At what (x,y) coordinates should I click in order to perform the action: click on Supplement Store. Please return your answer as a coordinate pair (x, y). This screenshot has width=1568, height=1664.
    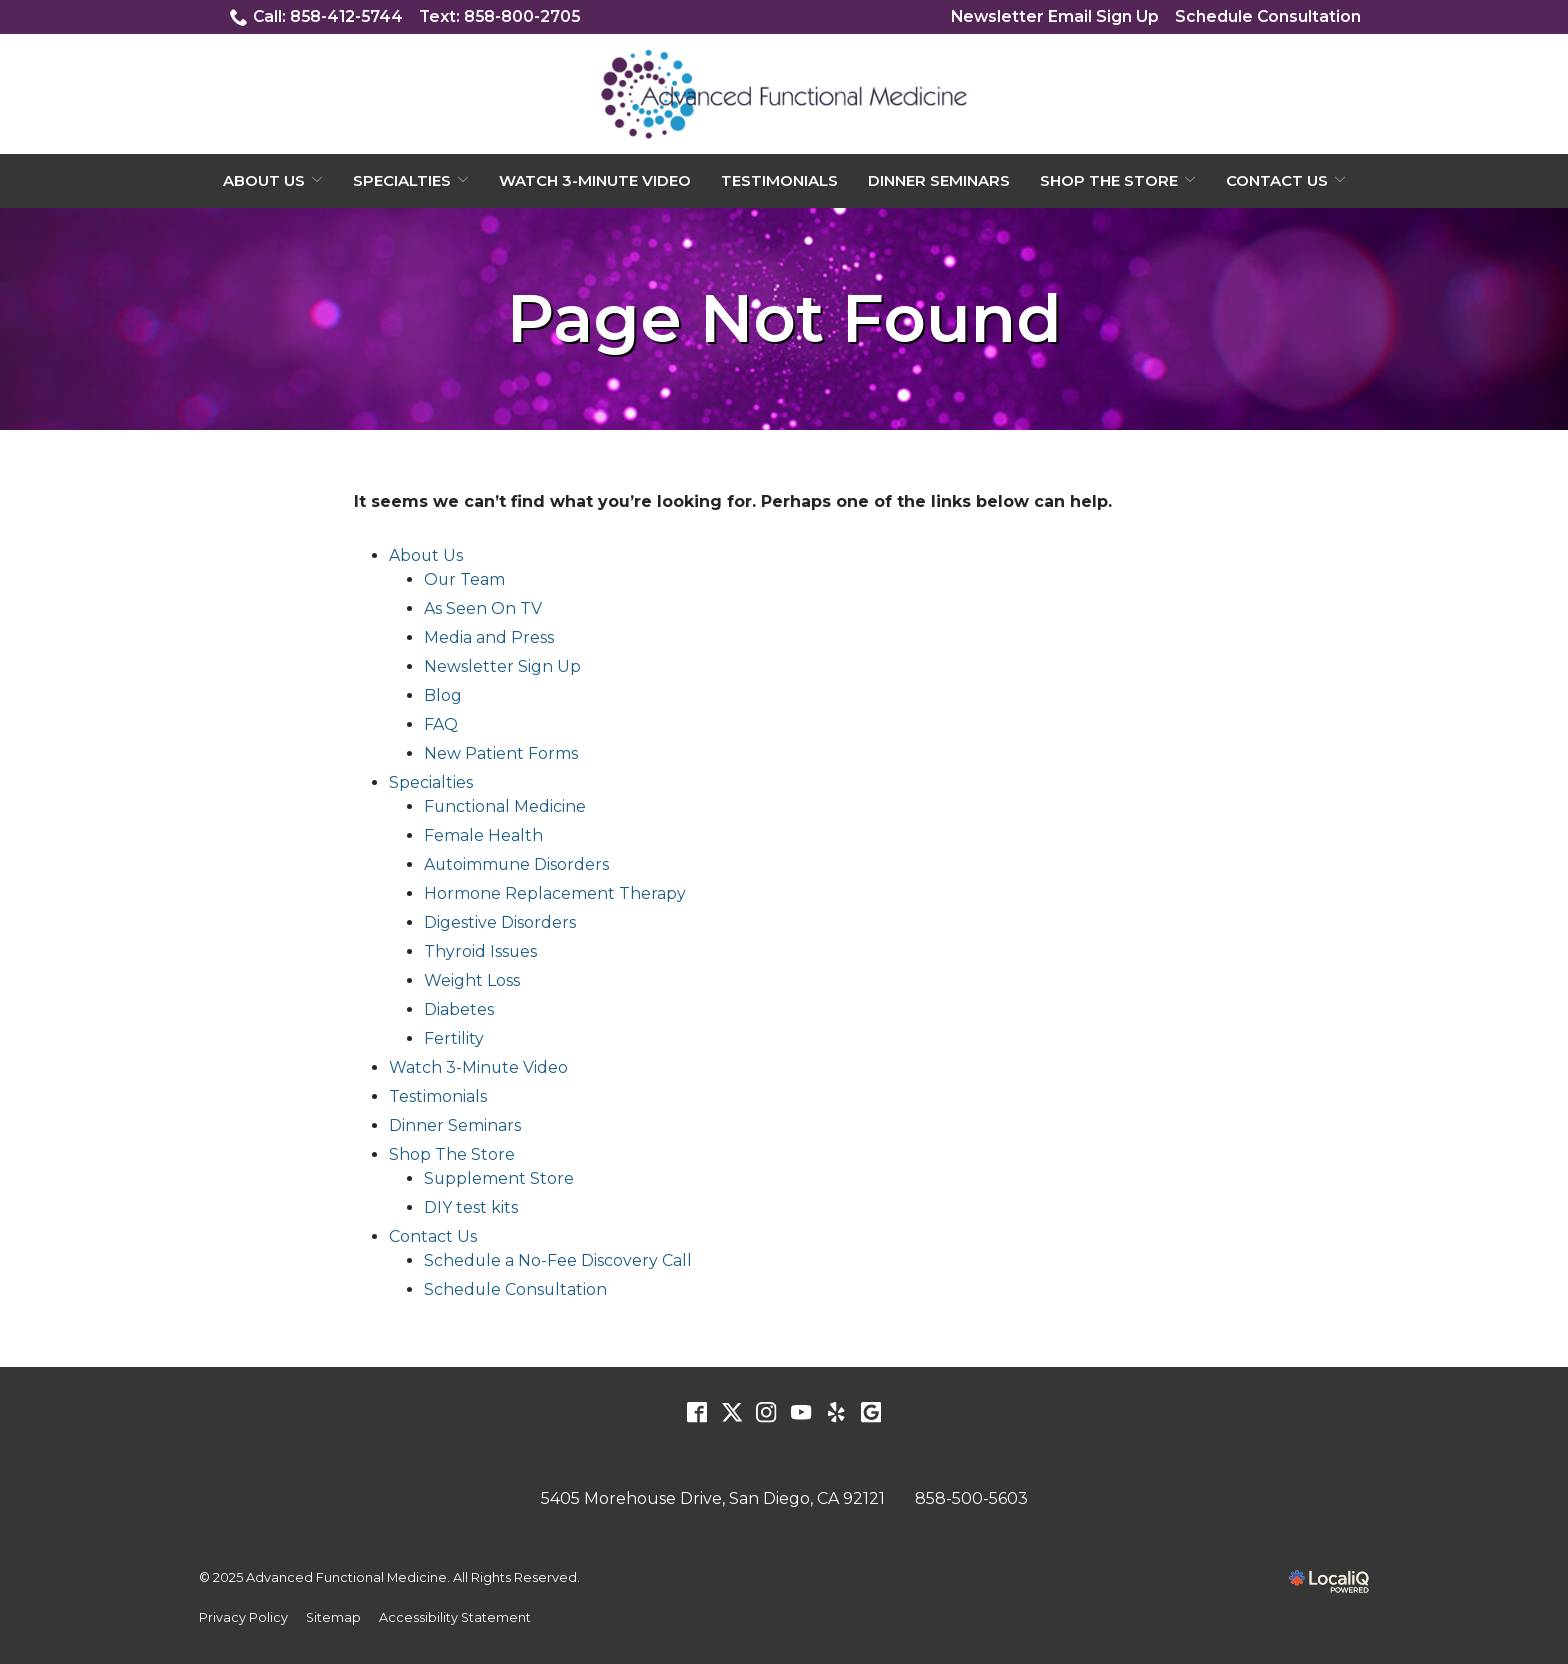
    Looking at the image, I should click on (499, 1179).